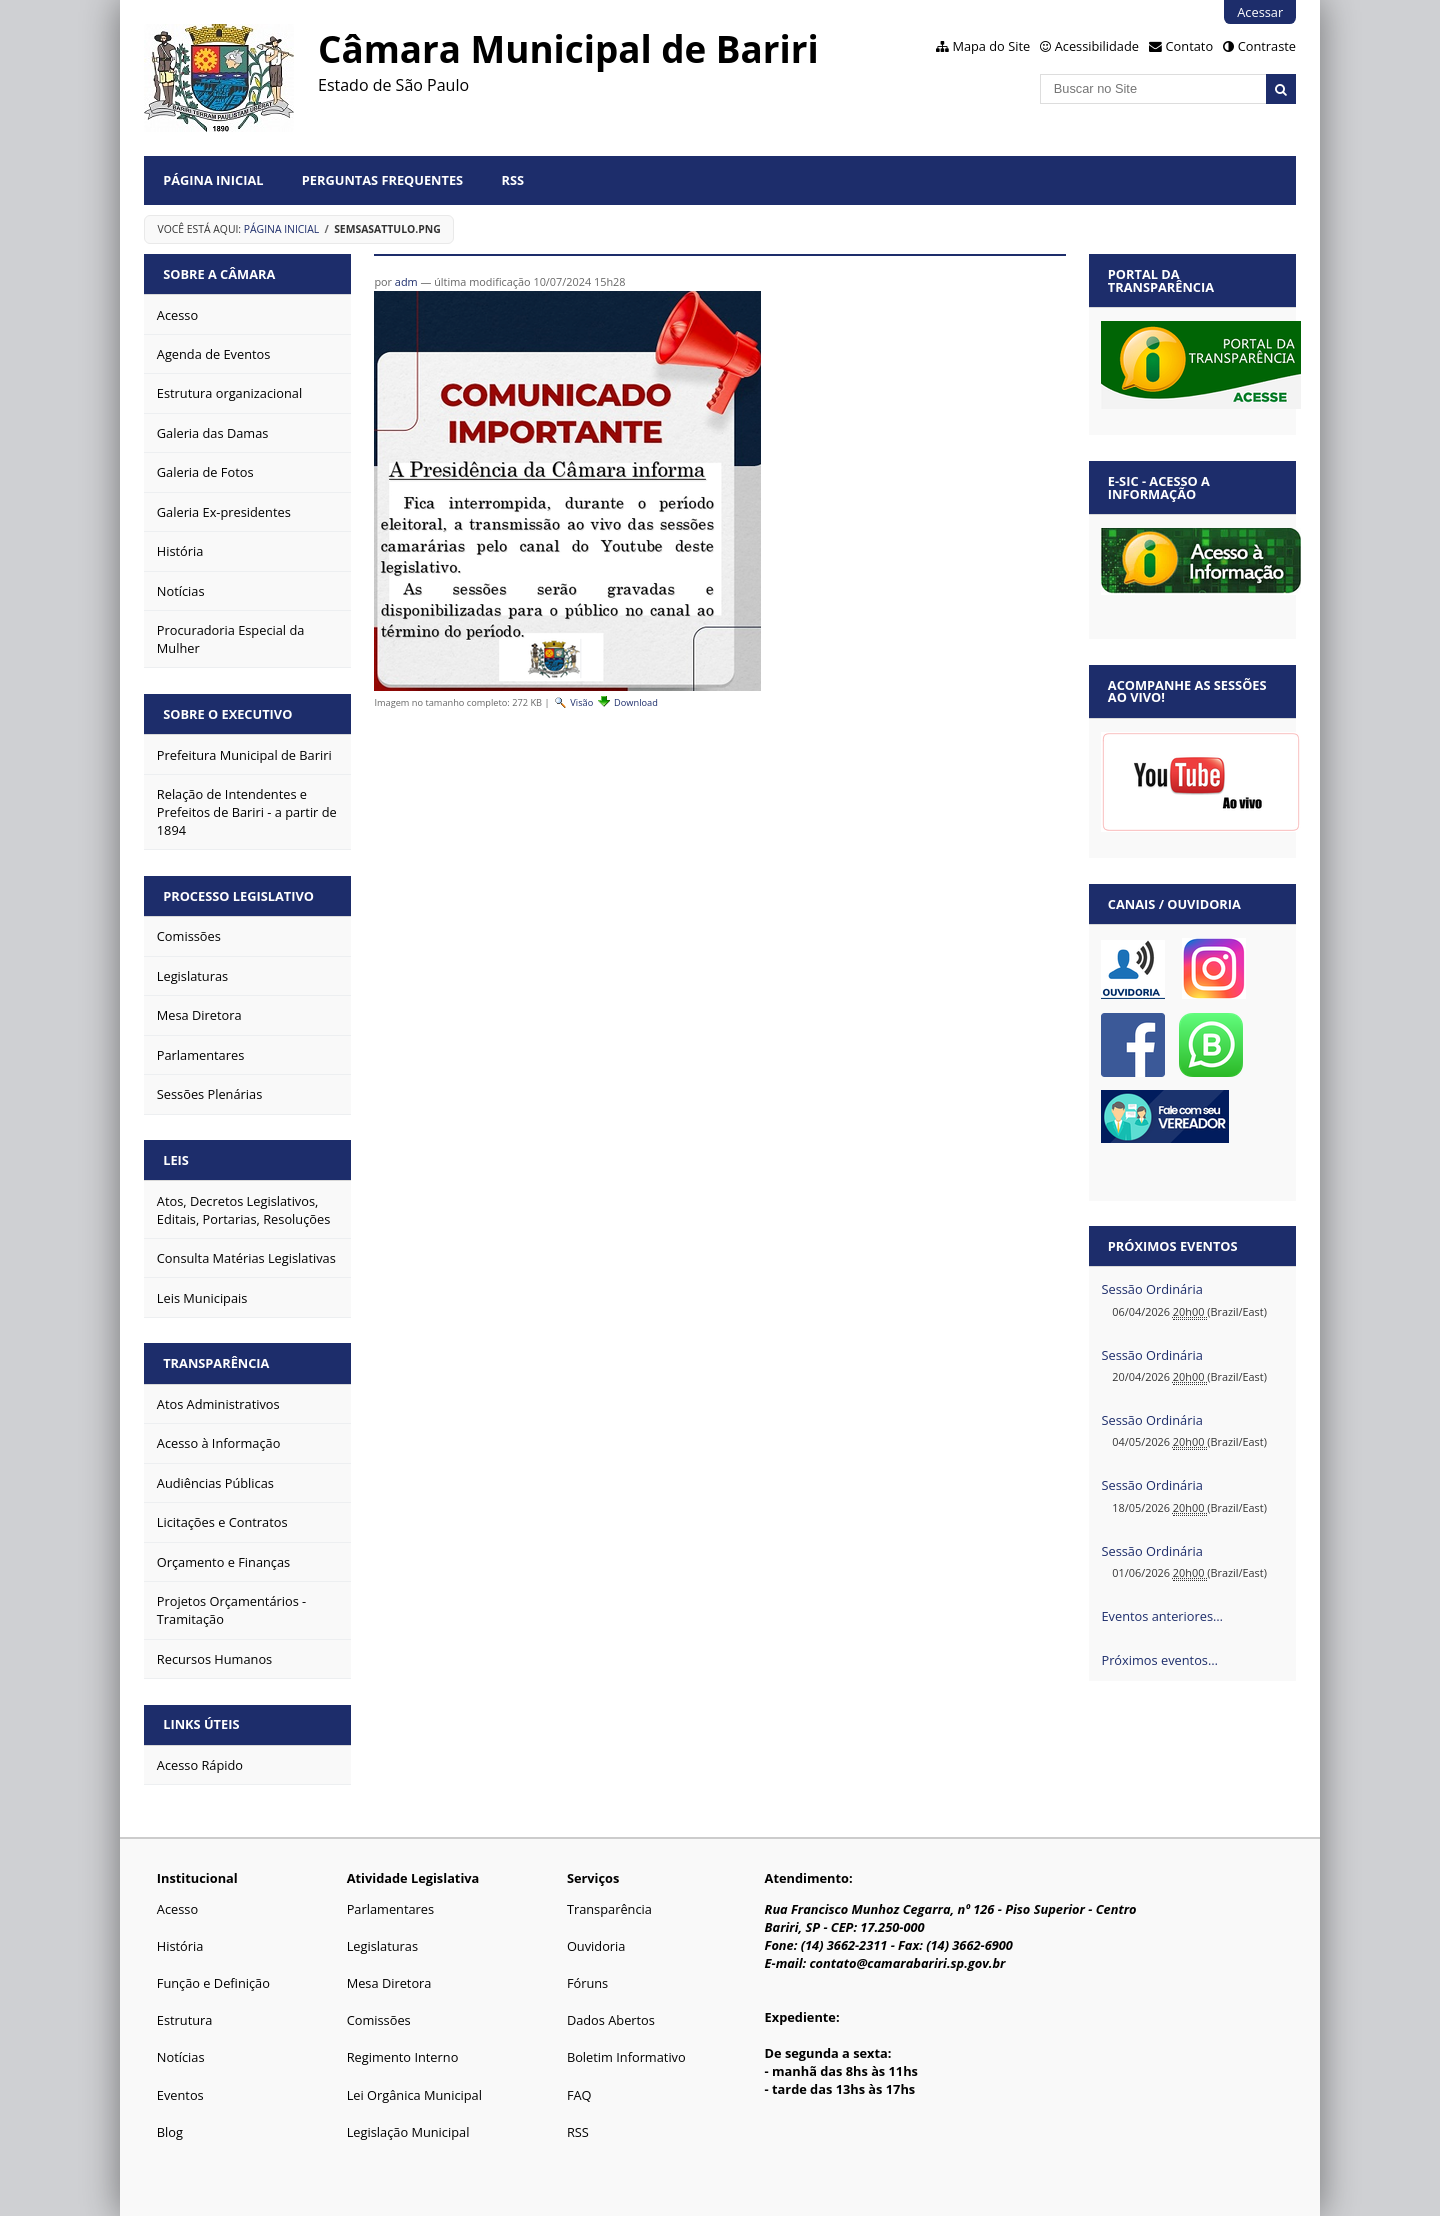 Image resolution: width=1440 pixels, height=2216 pixels. I want to click on Portal da Transparência, so click(1161, 280).